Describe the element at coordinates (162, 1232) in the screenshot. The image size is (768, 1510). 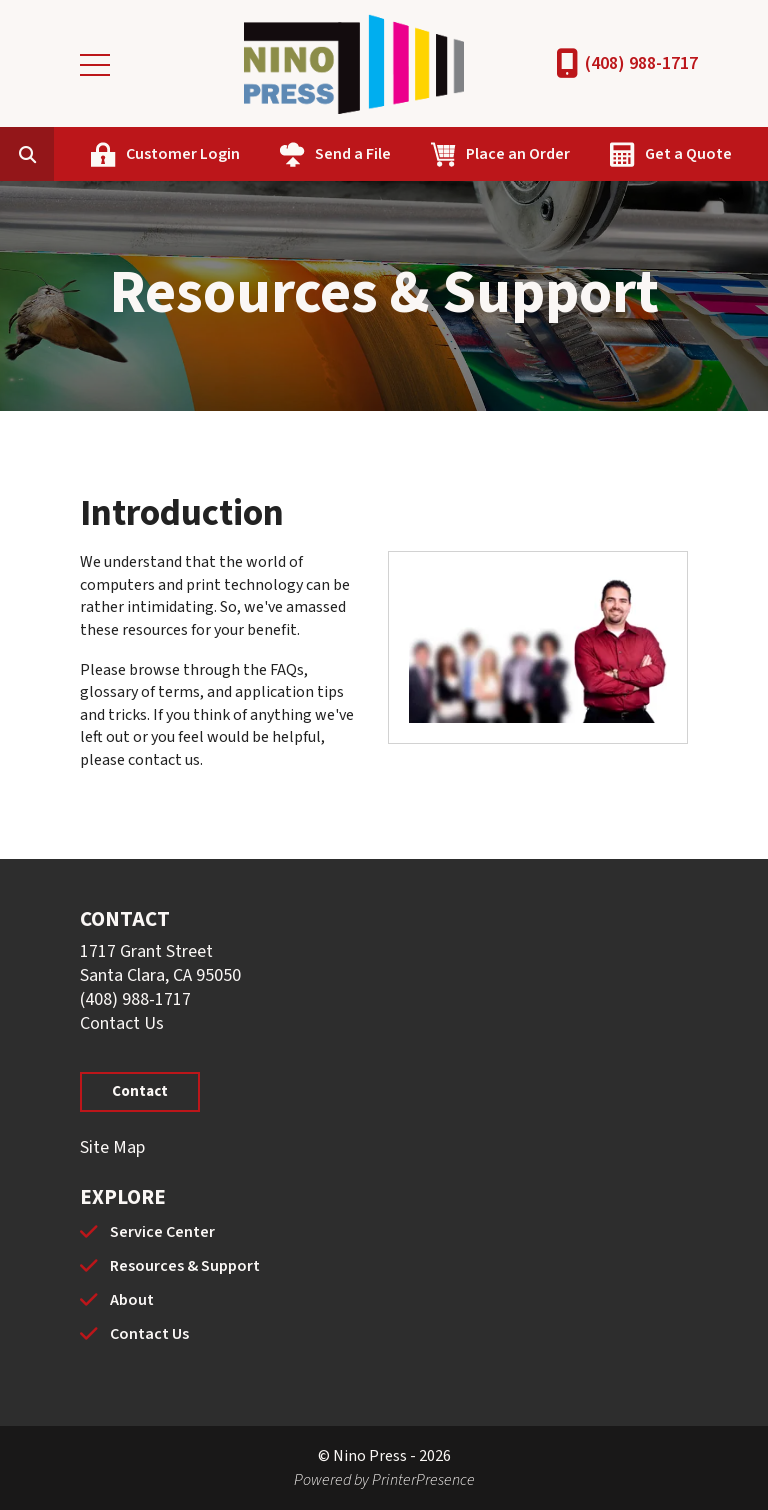
I see `Service Center` at that location.